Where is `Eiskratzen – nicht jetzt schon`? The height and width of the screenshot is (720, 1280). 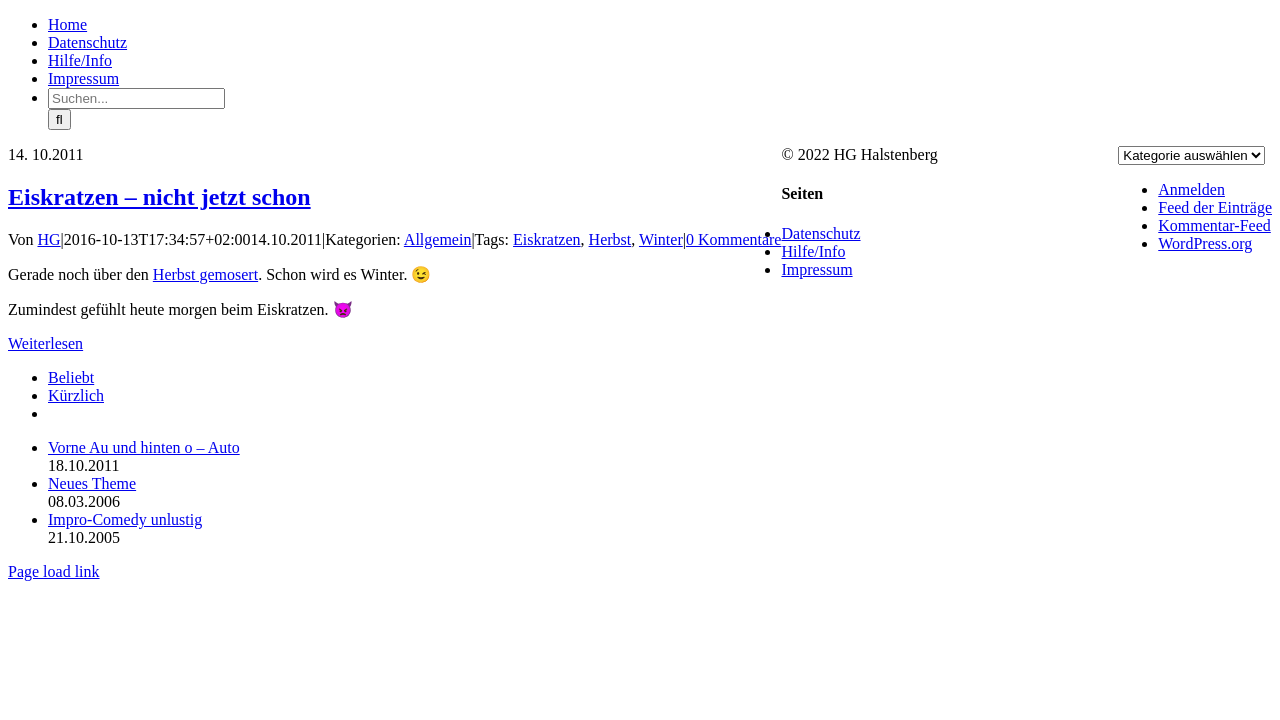
Eiskratzen – nicht jetzt schon is located at coordinates (159, 197).